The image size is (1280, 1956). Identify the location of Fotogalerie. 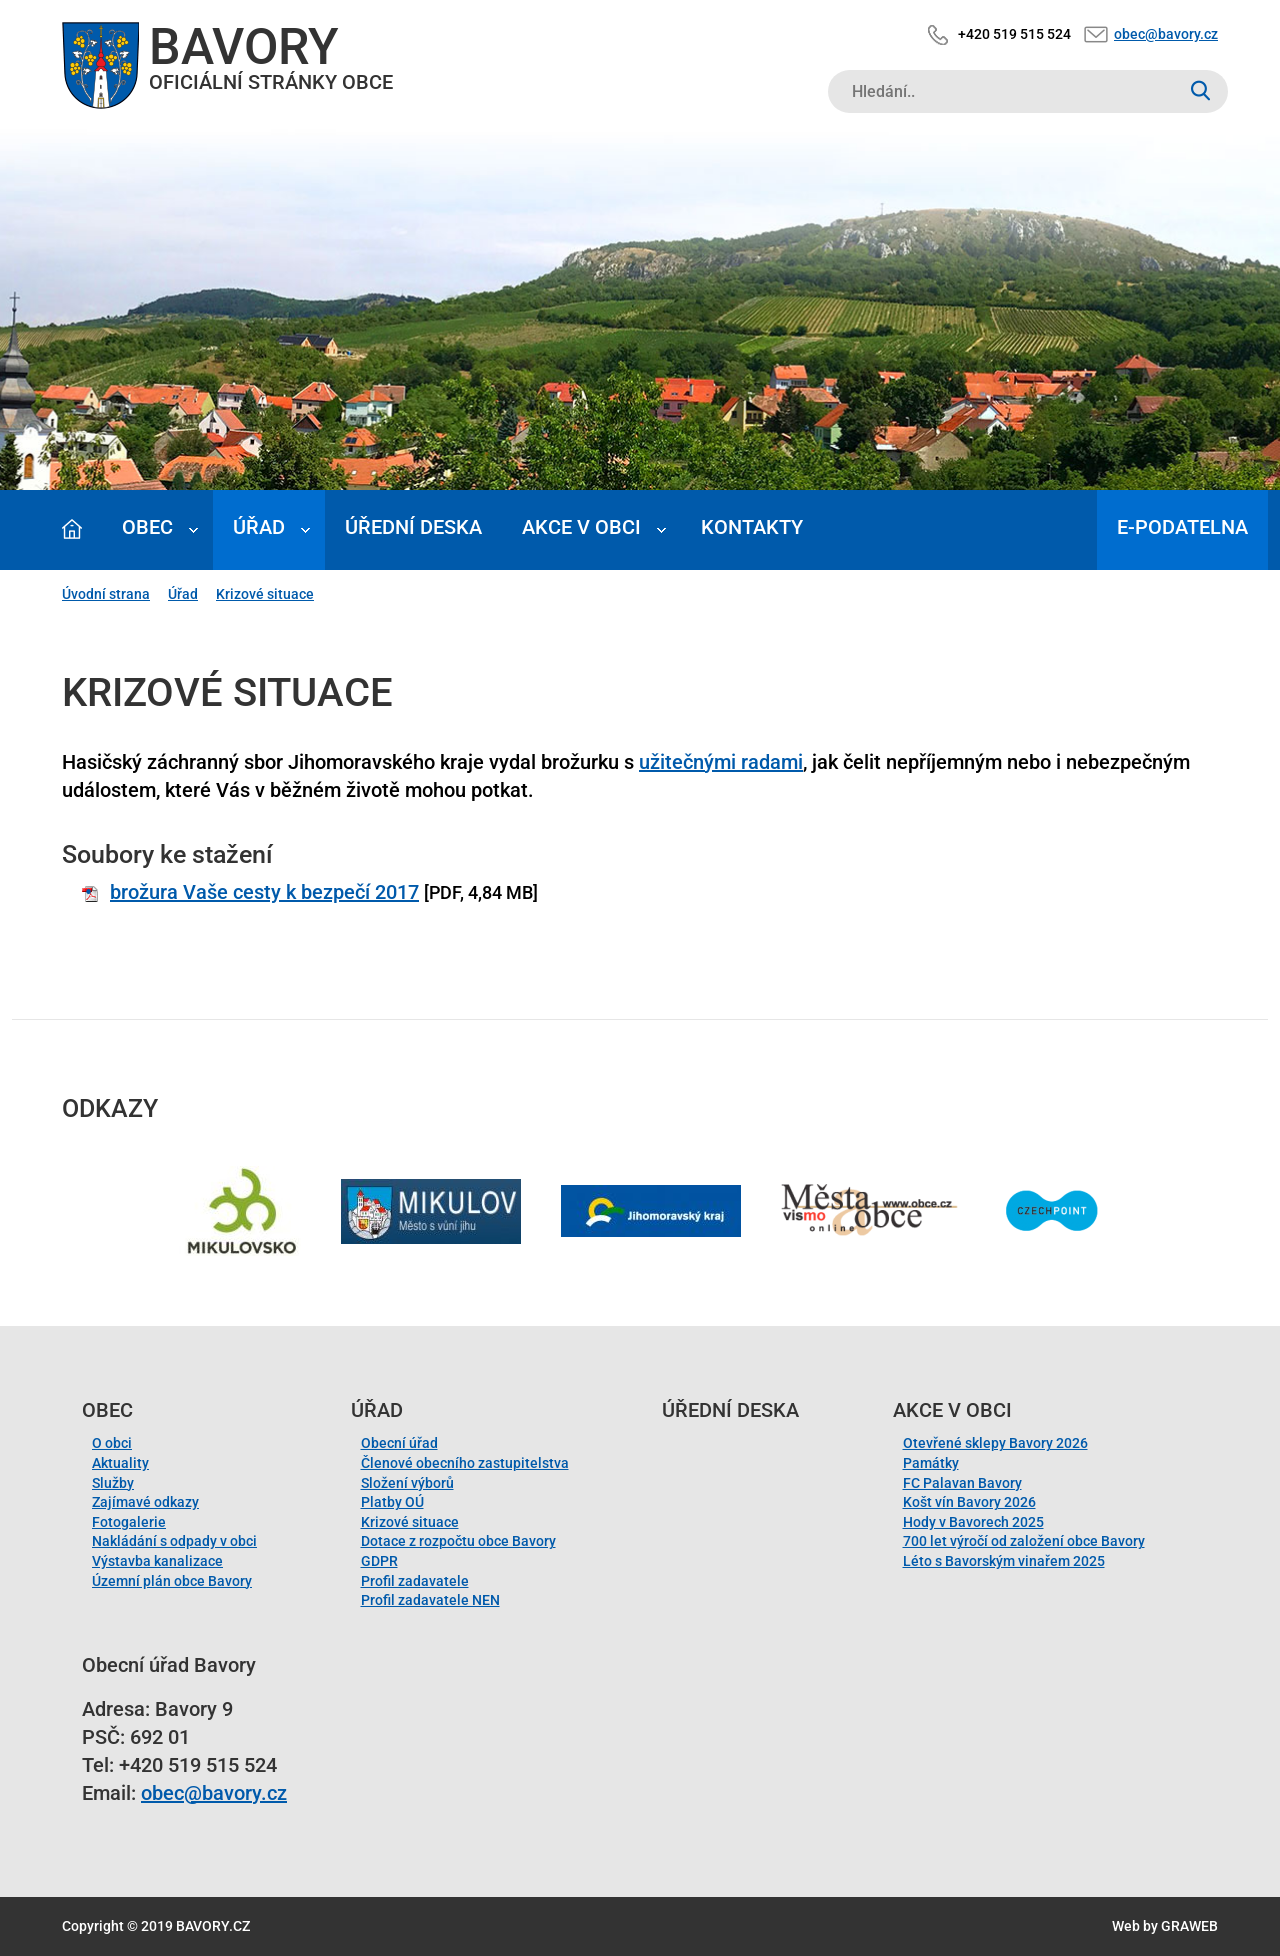
(129, 1522).